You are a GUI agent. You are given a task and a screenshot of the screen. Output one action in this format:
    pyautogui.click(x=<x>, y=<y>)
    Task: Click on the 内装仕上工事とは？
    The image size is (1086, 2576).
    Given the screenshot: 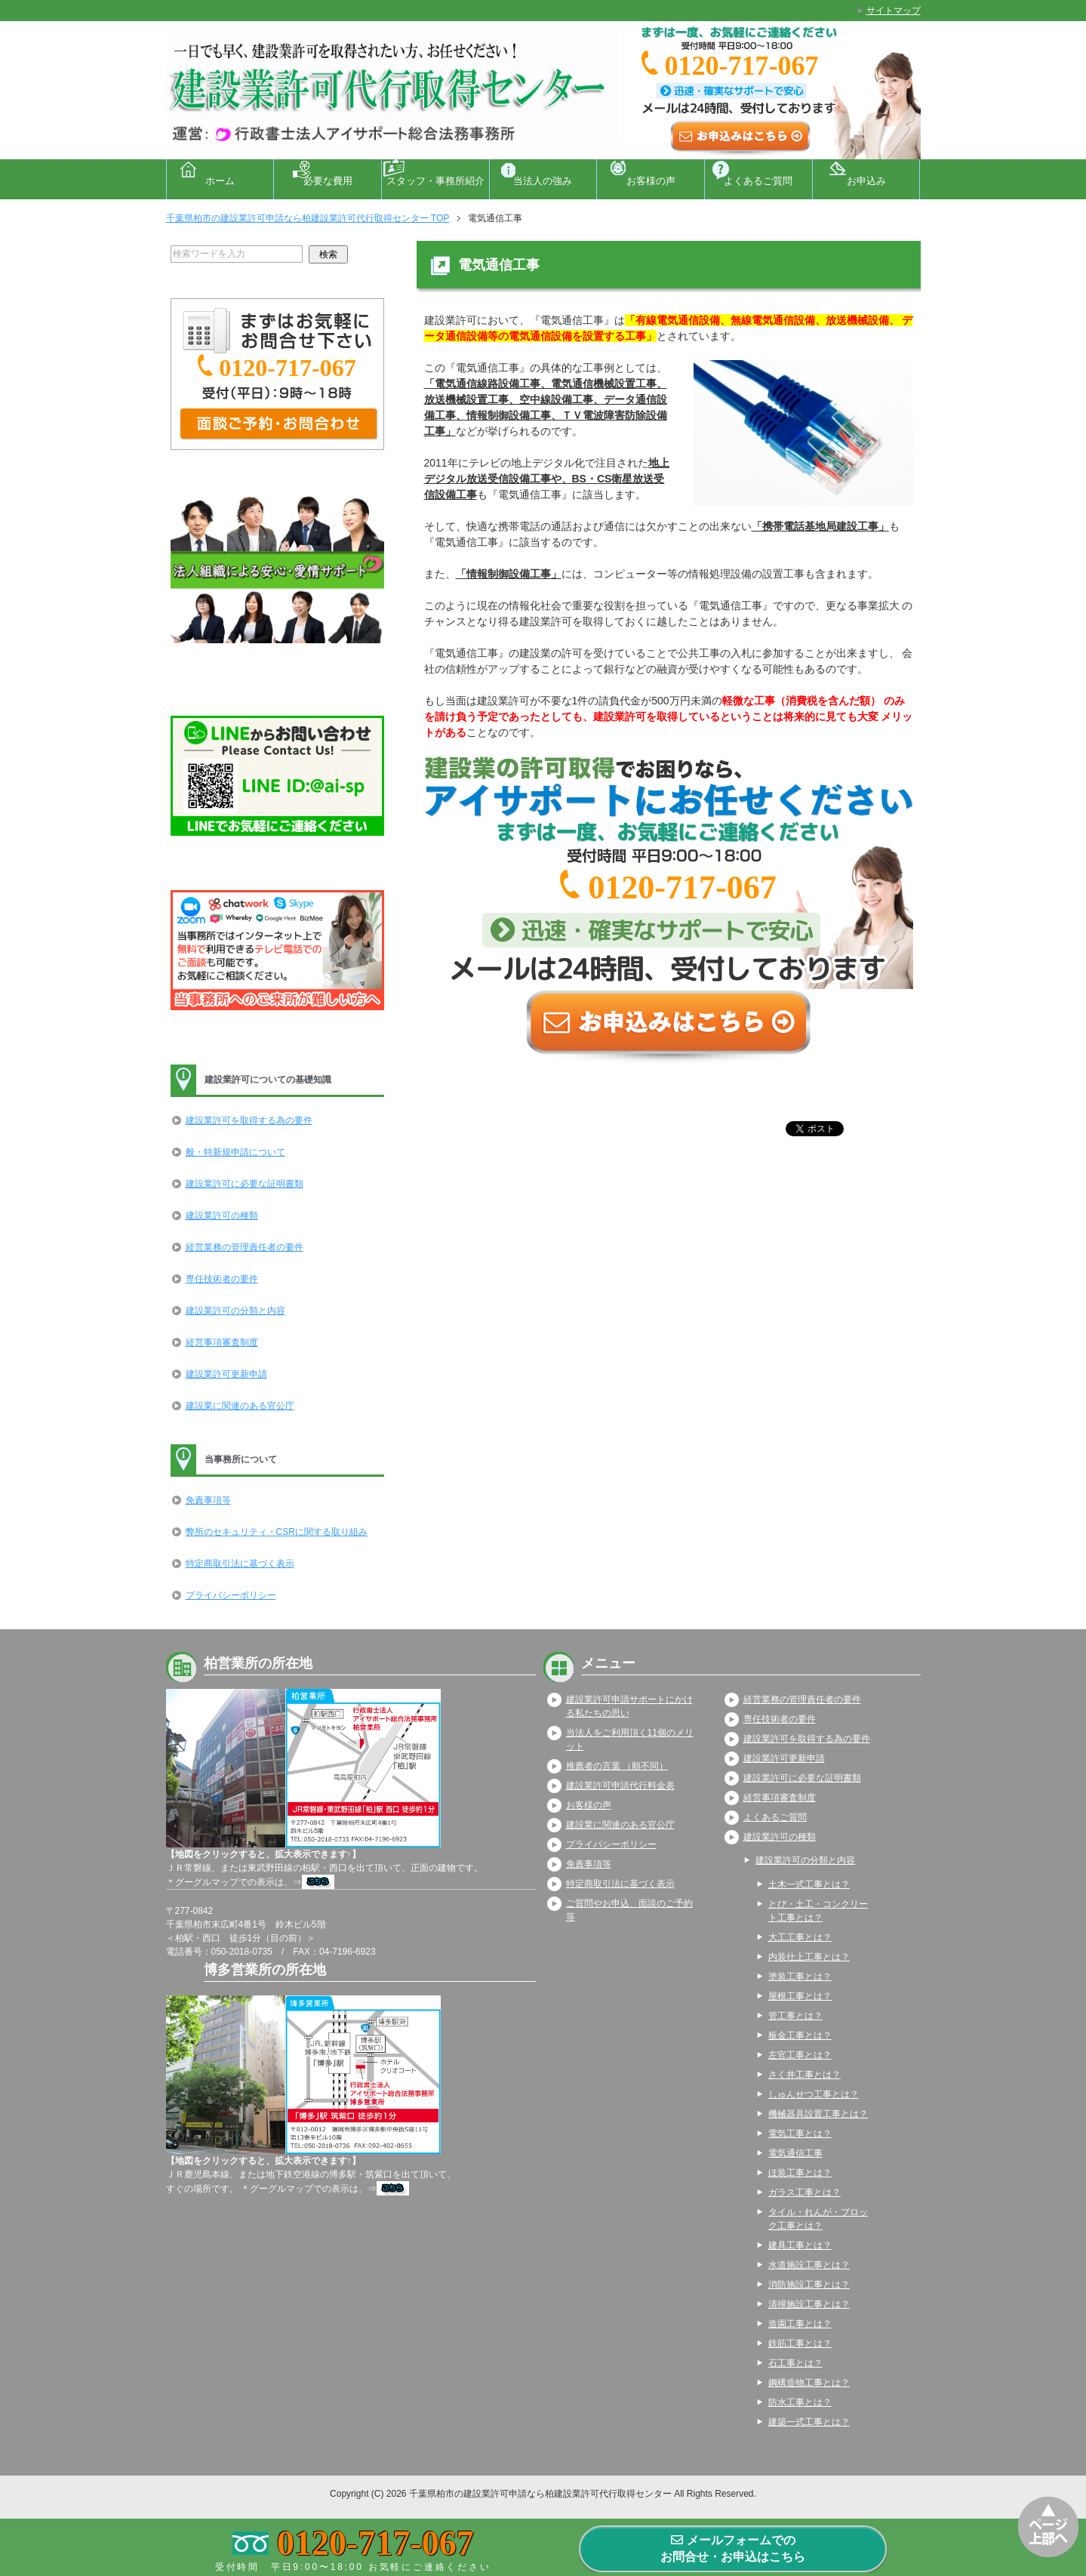 What is the action you would take?
    pyautogui.click(x=809, y=1957)
    